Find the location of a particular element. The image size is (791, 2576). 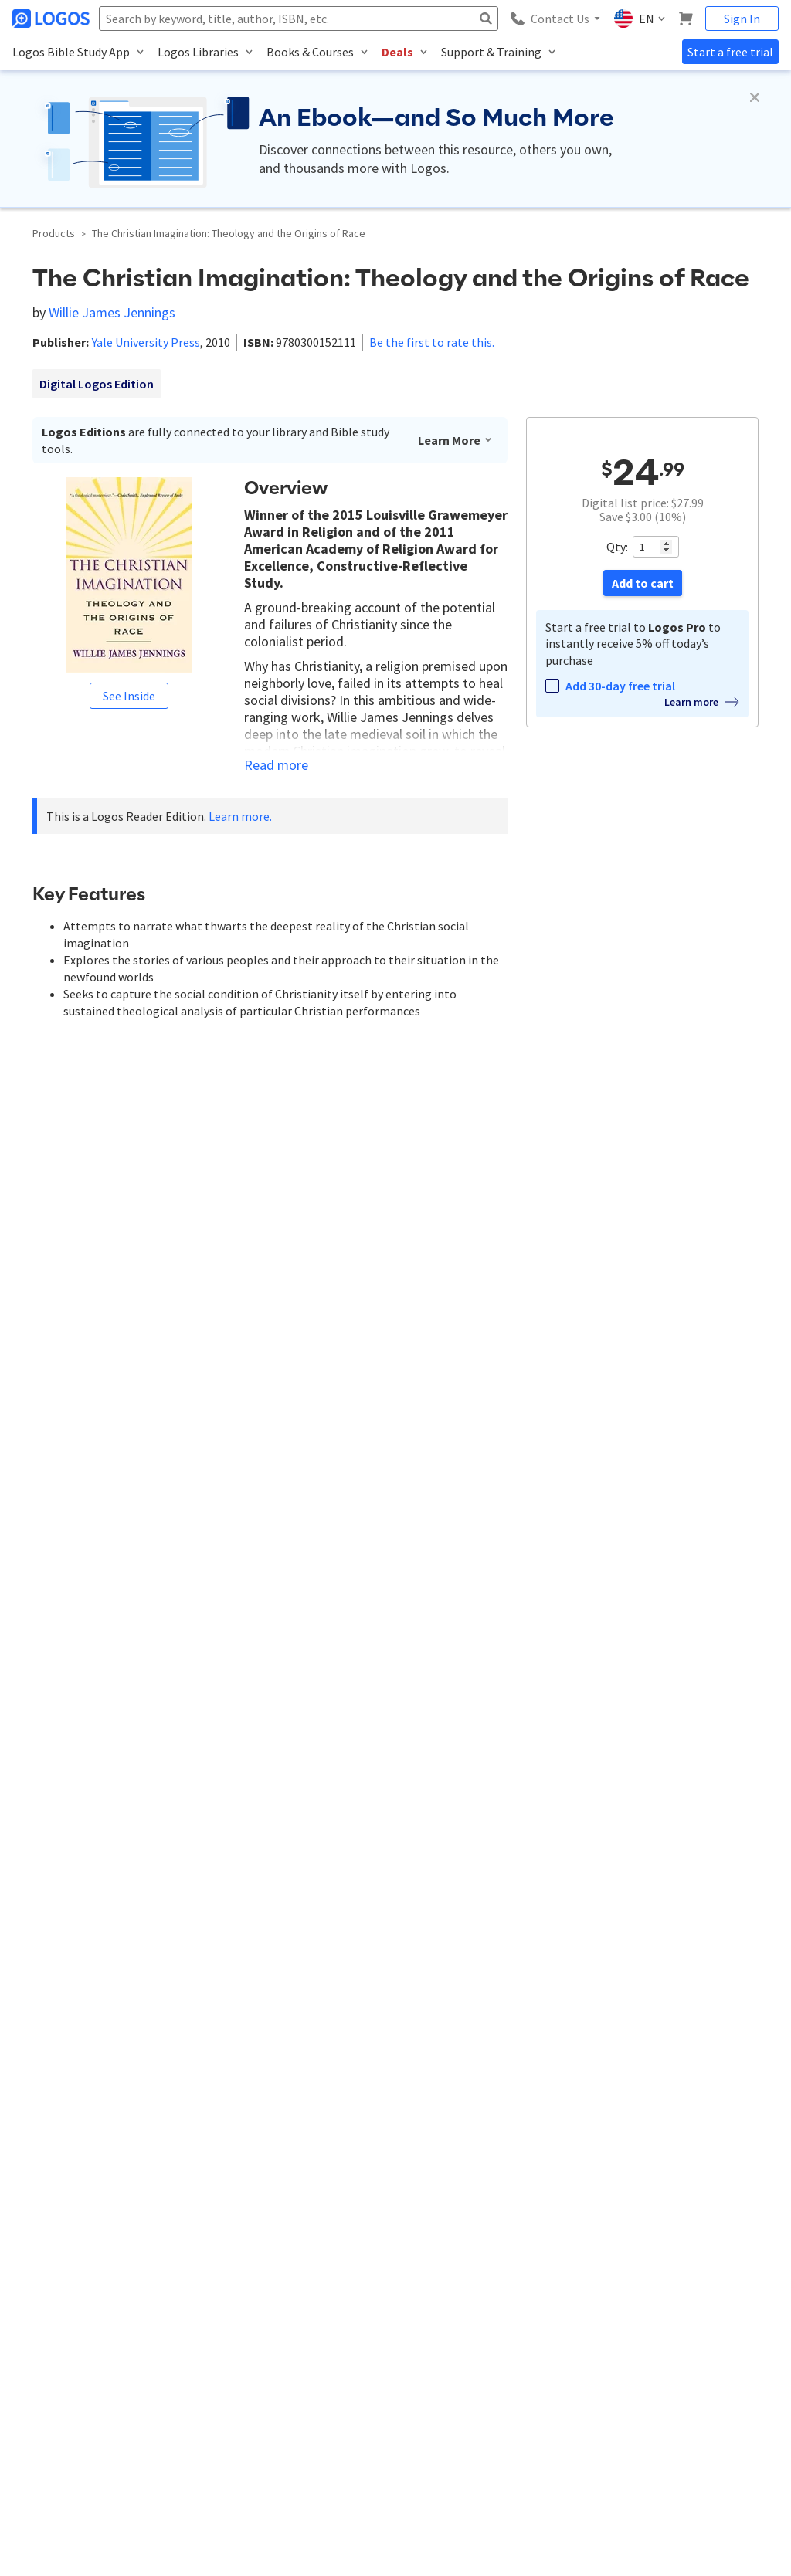

Logos Help Center is located at coordinates (579, 2289).